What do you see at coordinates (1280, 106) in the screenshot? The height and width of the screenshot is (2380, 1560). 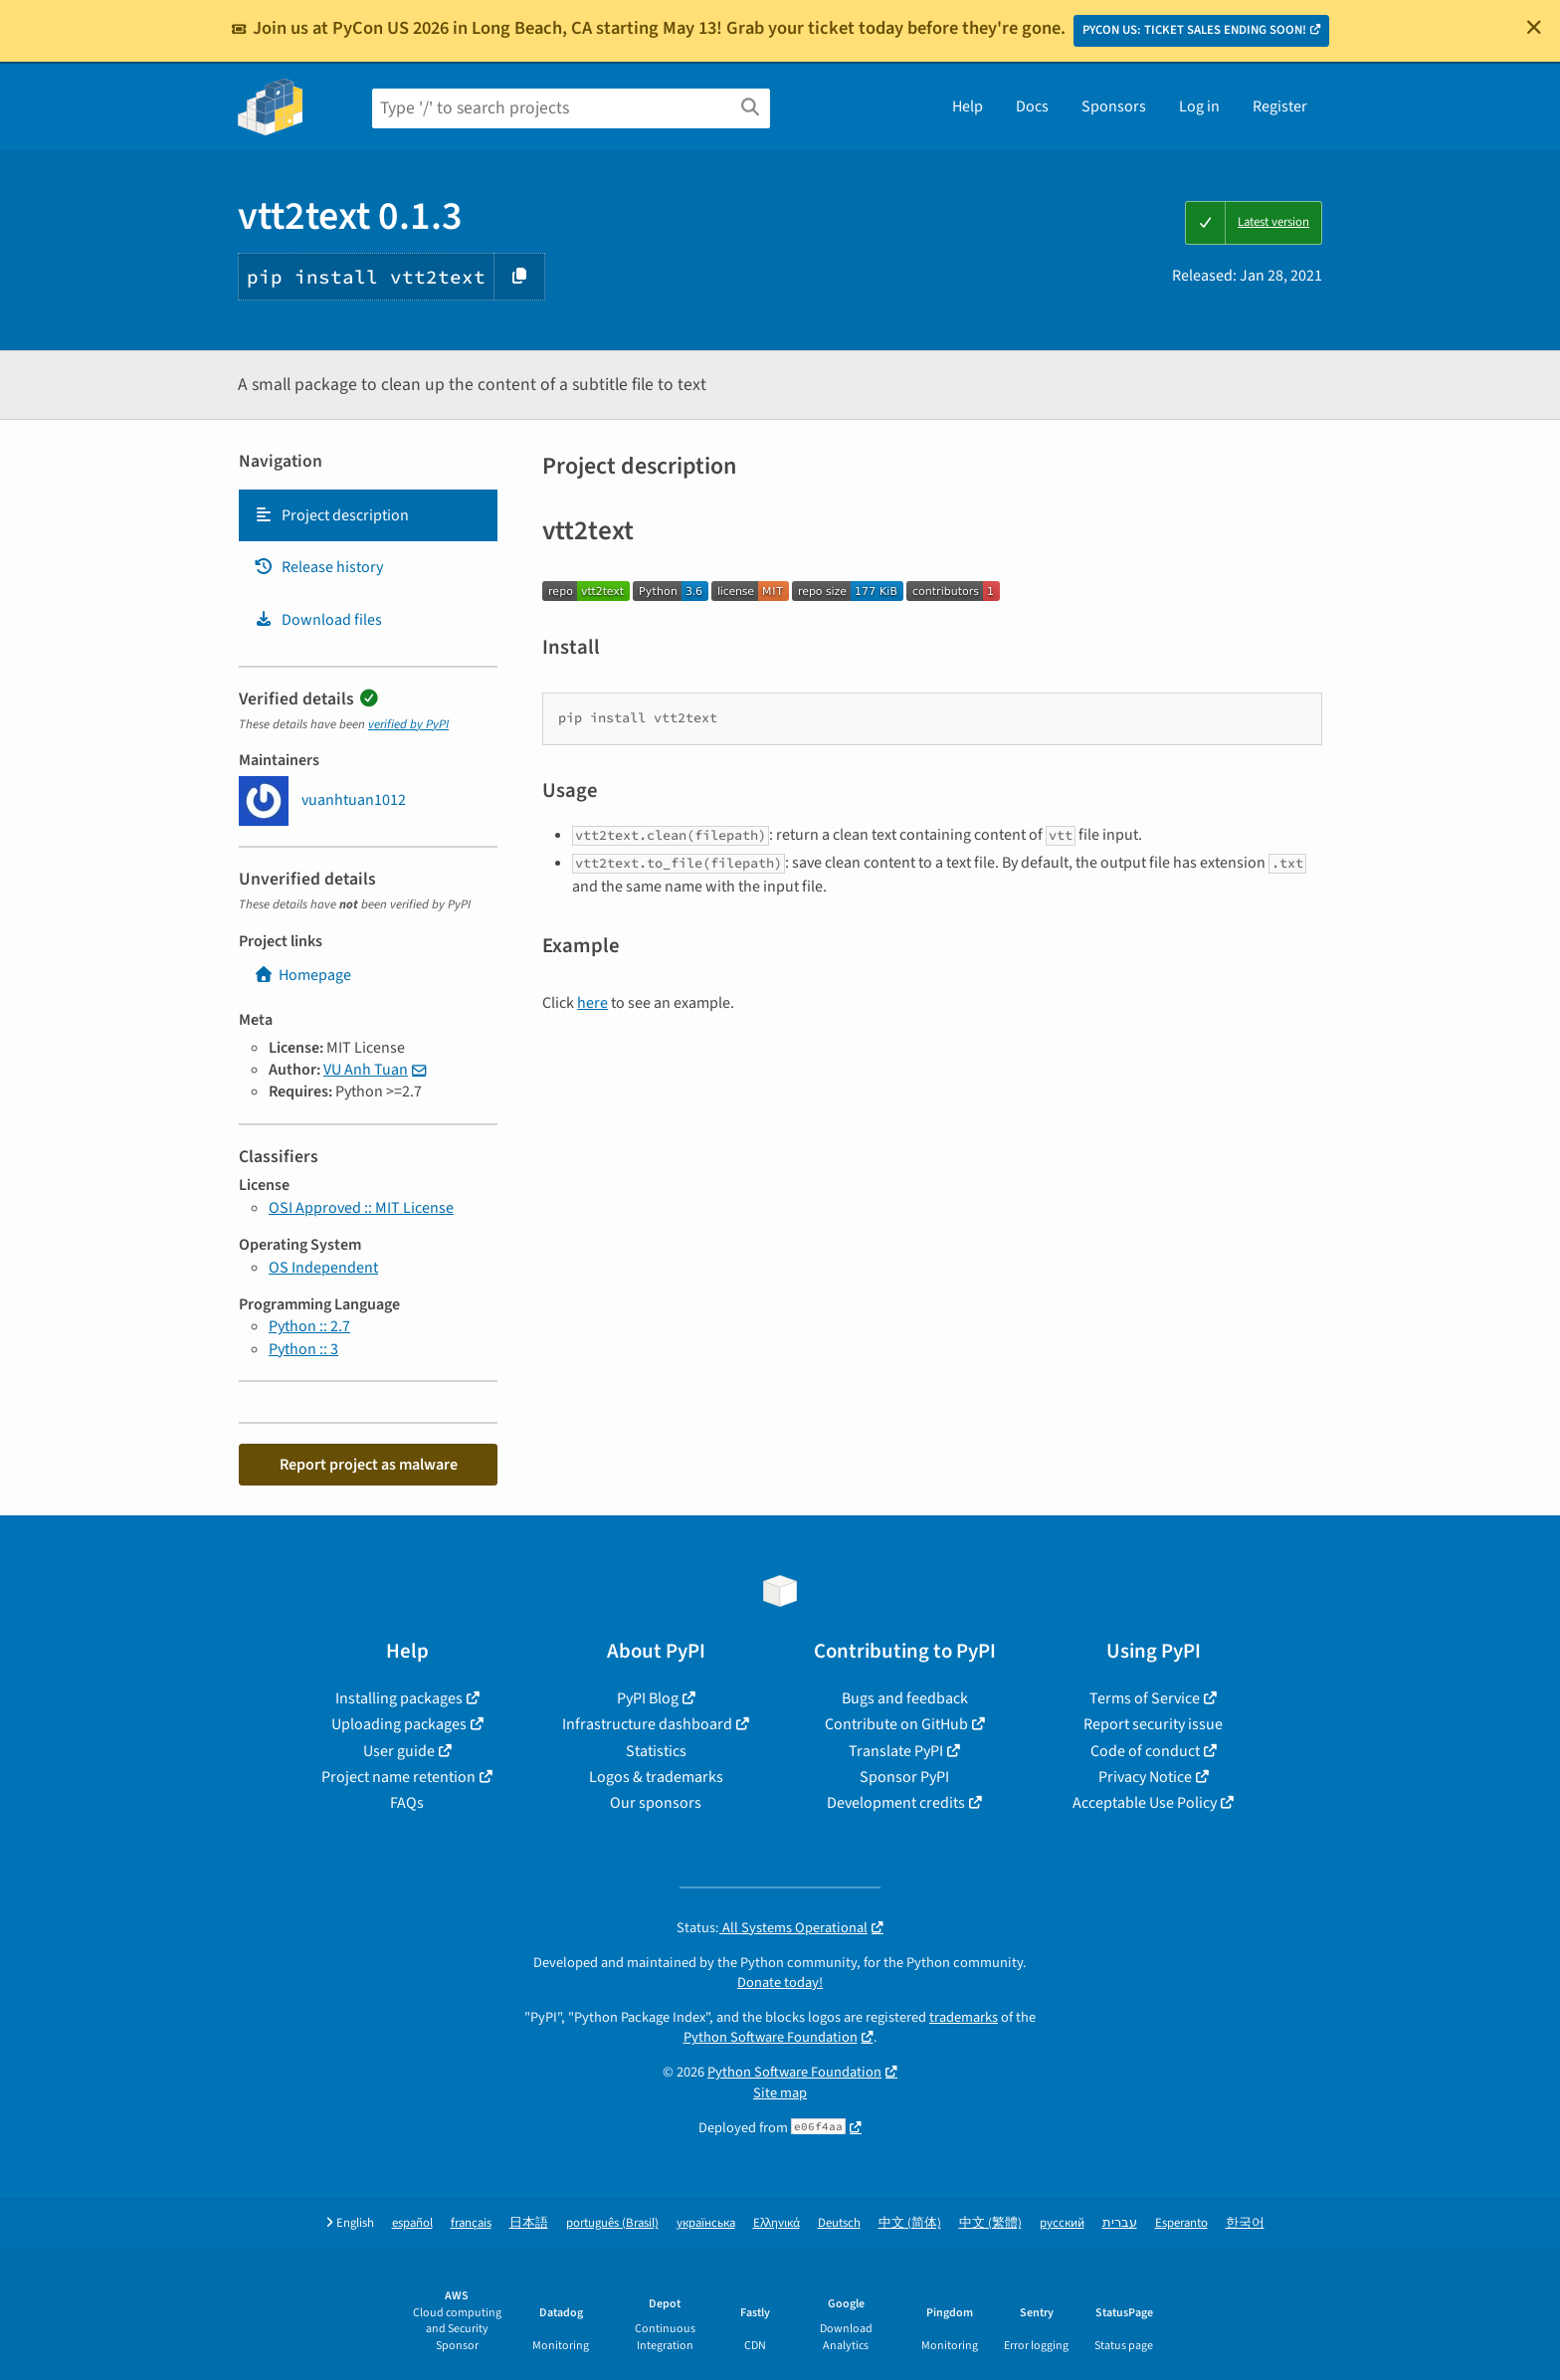 I see `Register` at bounding box center [1280, 106].